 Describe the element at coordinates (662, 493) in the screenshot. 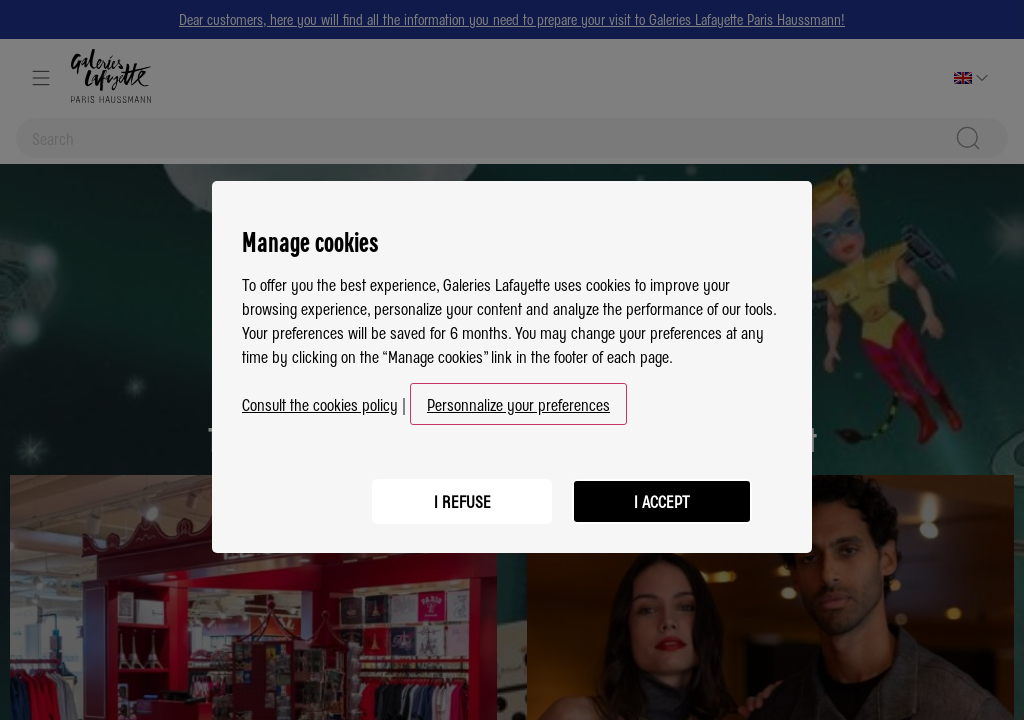

I see `I accept [listitem]` at that location.